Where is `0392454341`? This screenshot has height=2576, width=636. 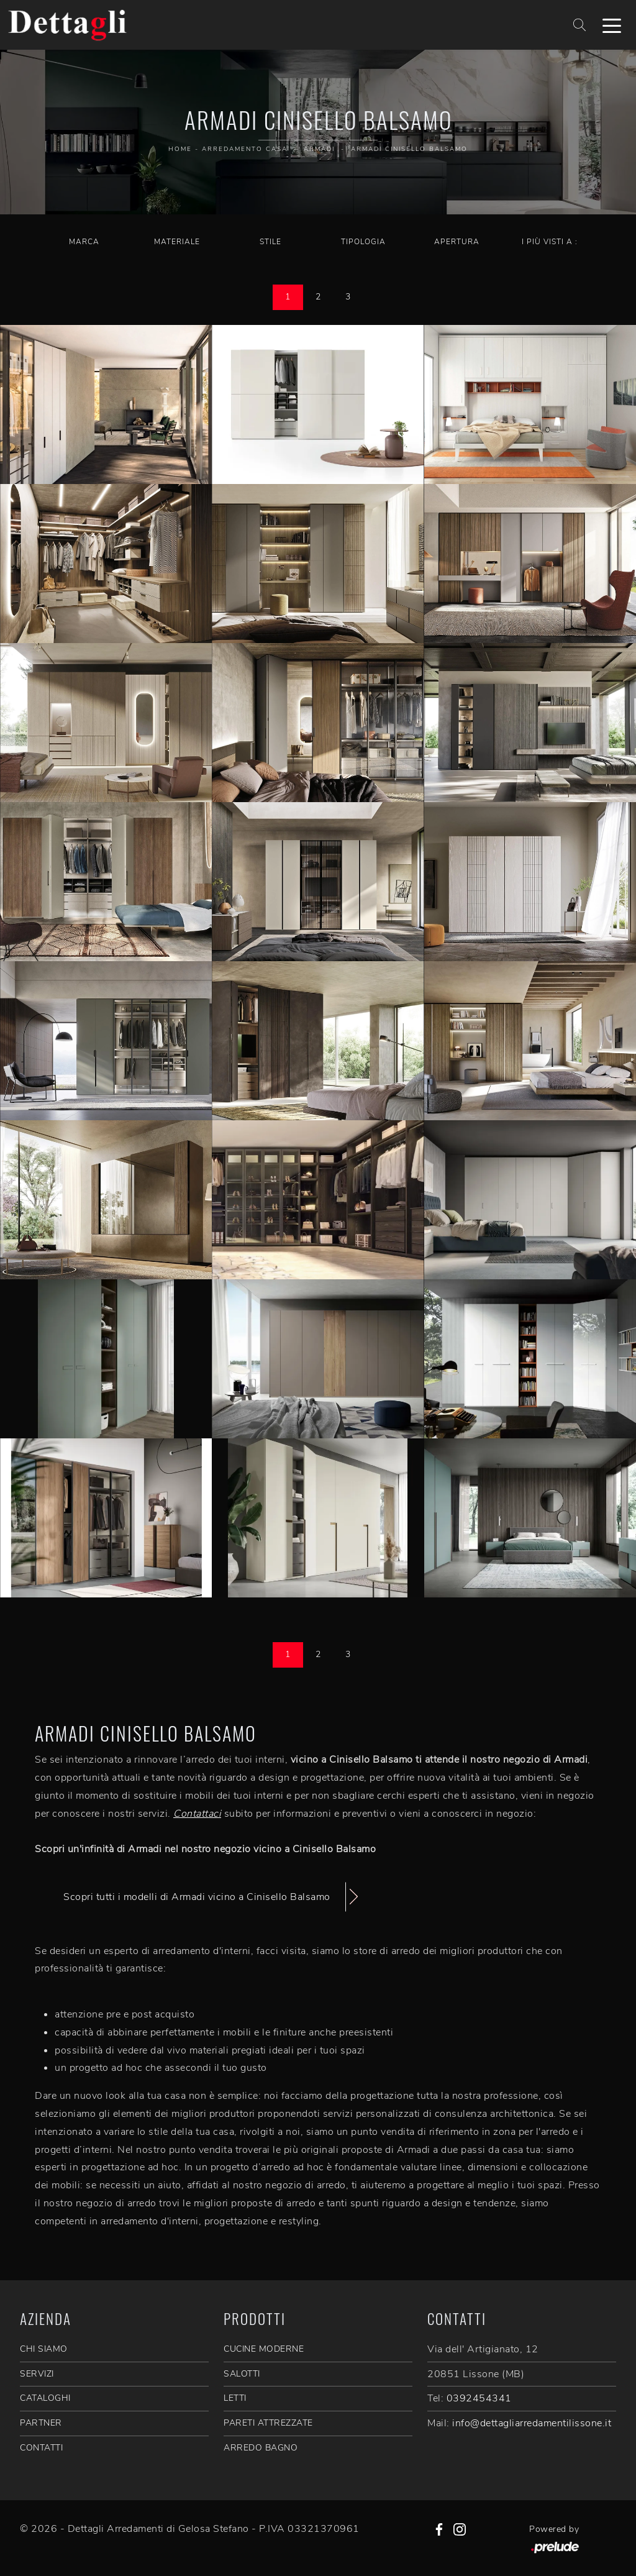
0392454341 is located at coordinates (479, 2398).